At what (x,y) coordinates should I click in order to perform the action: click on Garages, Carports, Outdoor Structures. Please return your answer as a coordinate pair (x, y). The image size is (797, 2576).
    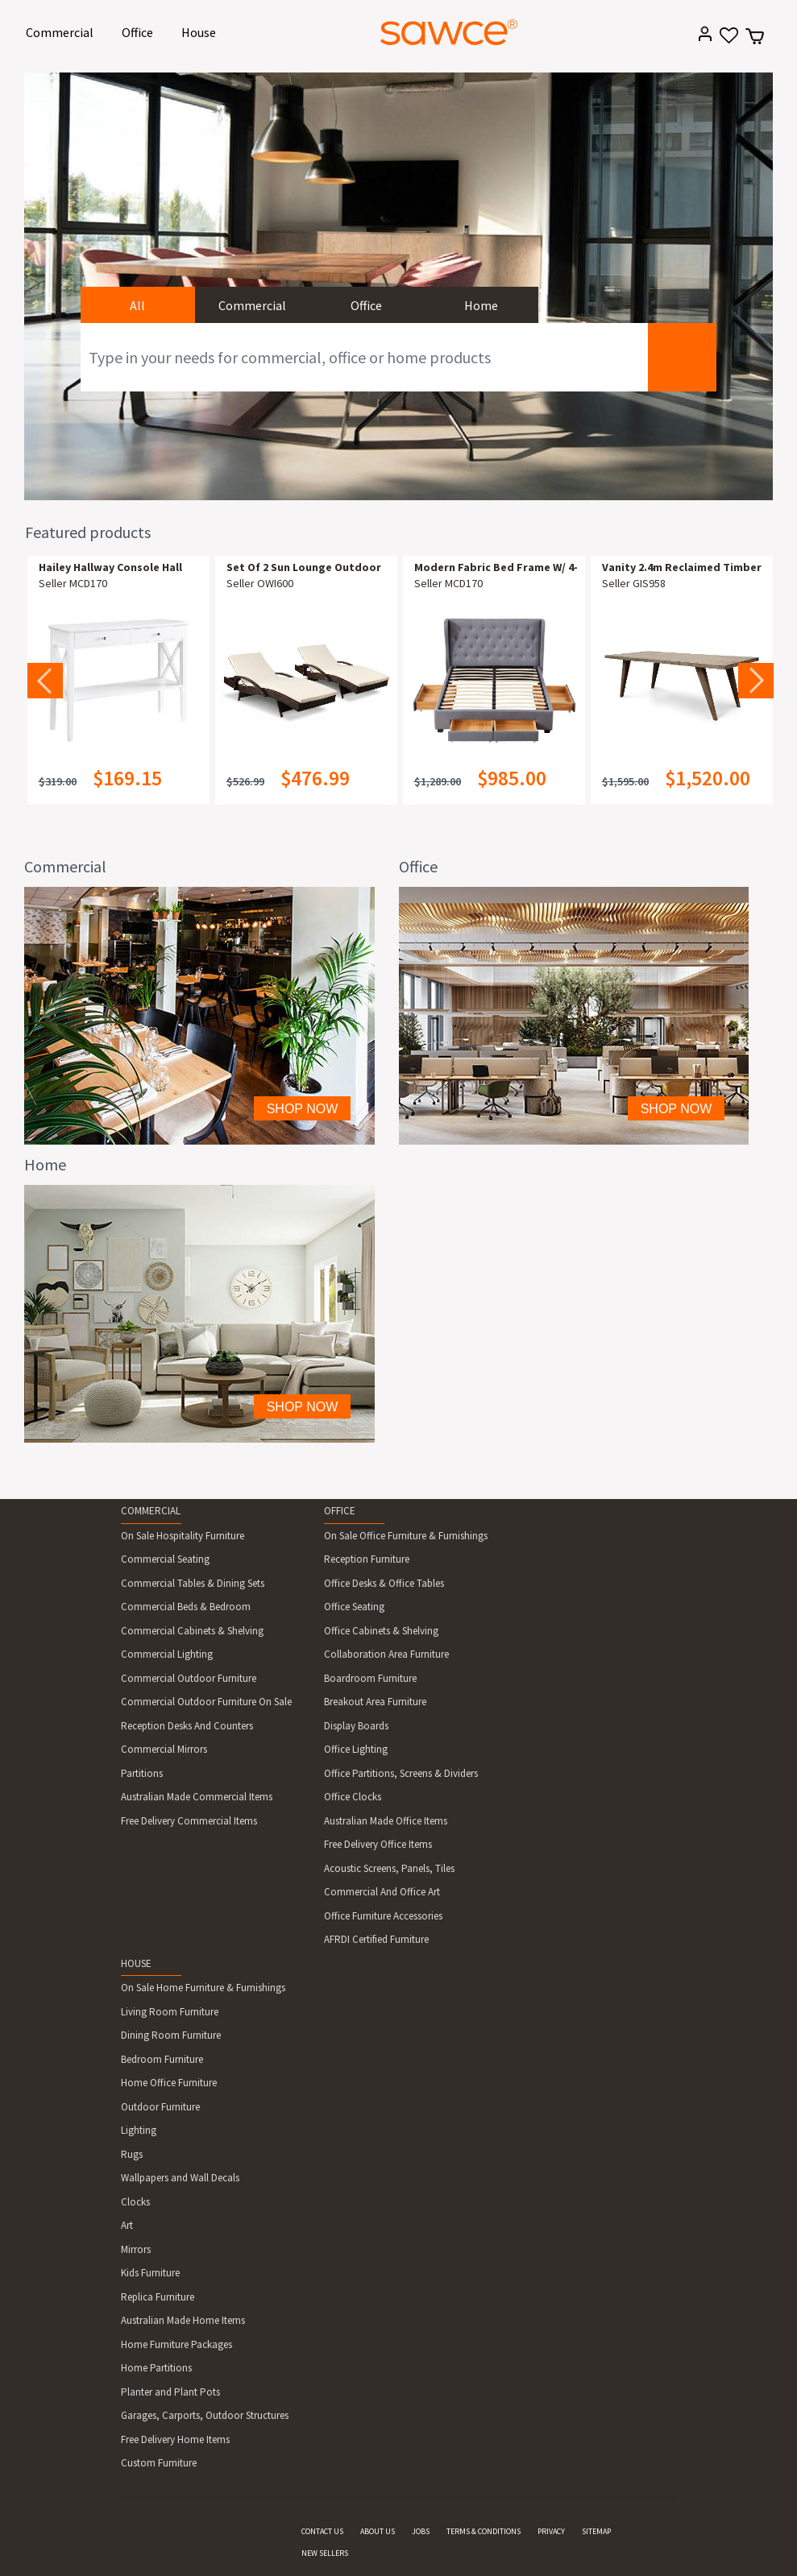
    Looking at the image, I should click on (204, 2415).